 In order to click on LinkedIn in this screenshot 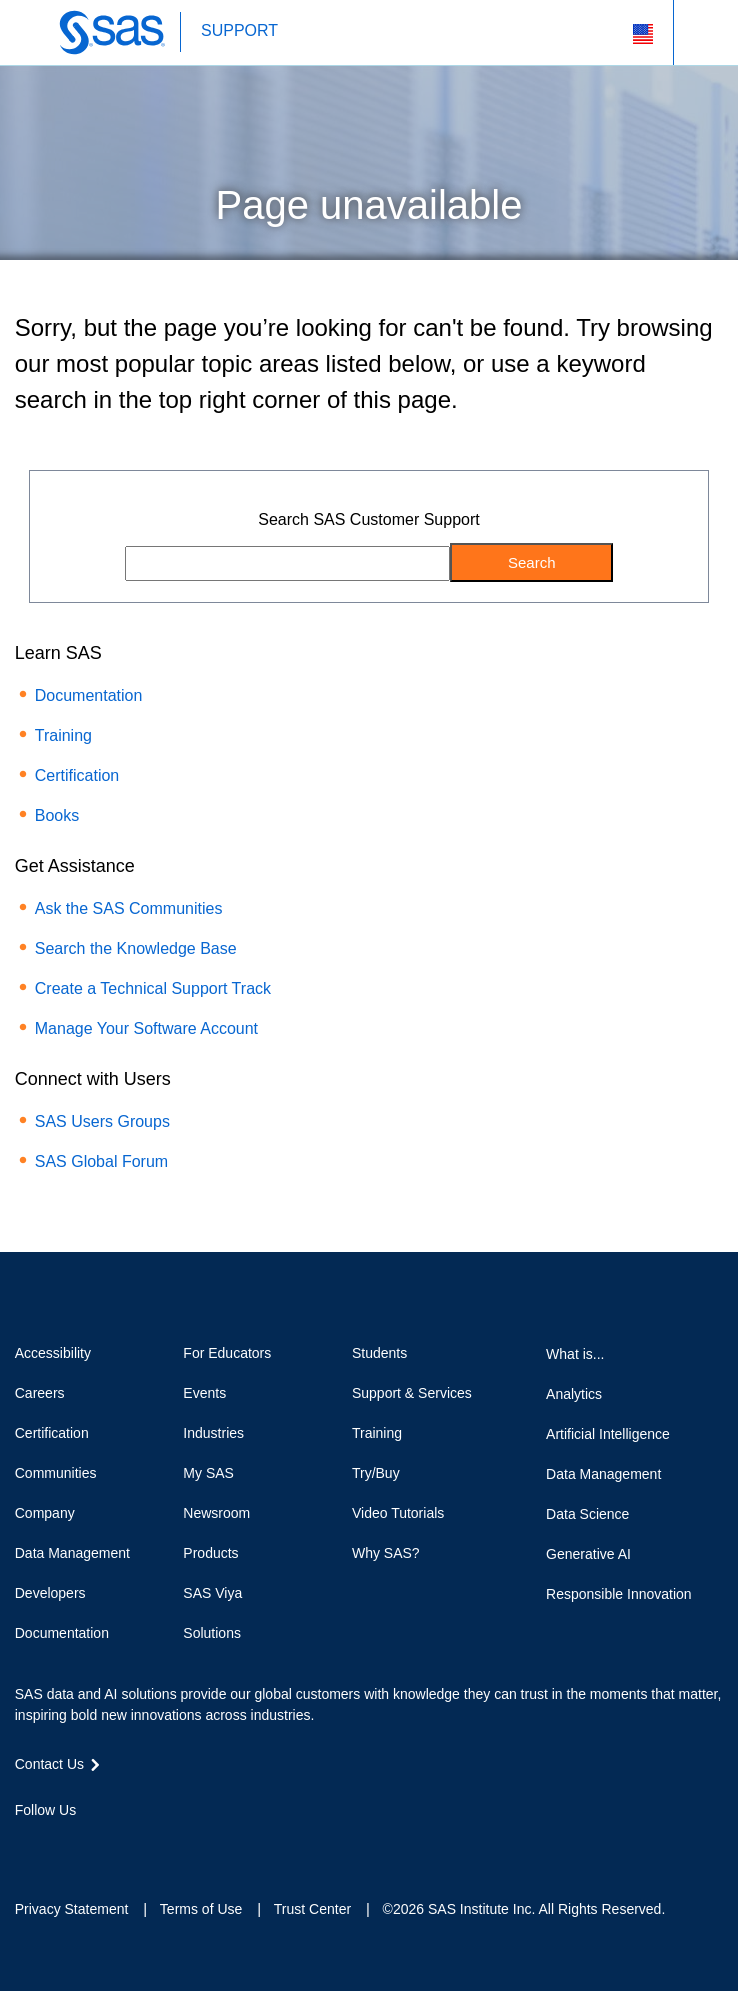, I will do `click(97, 1846)`.